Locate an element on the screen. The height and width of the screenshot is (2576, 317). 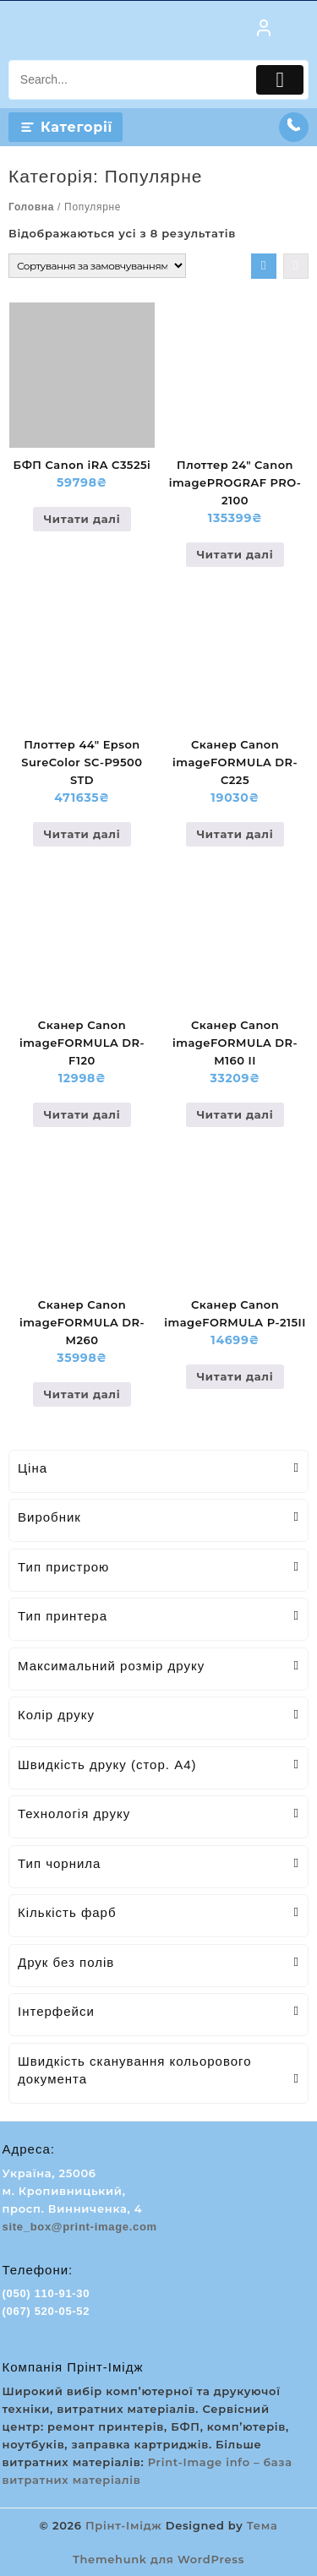
Прінт-Імідж is located at coordinates (123, 2525).